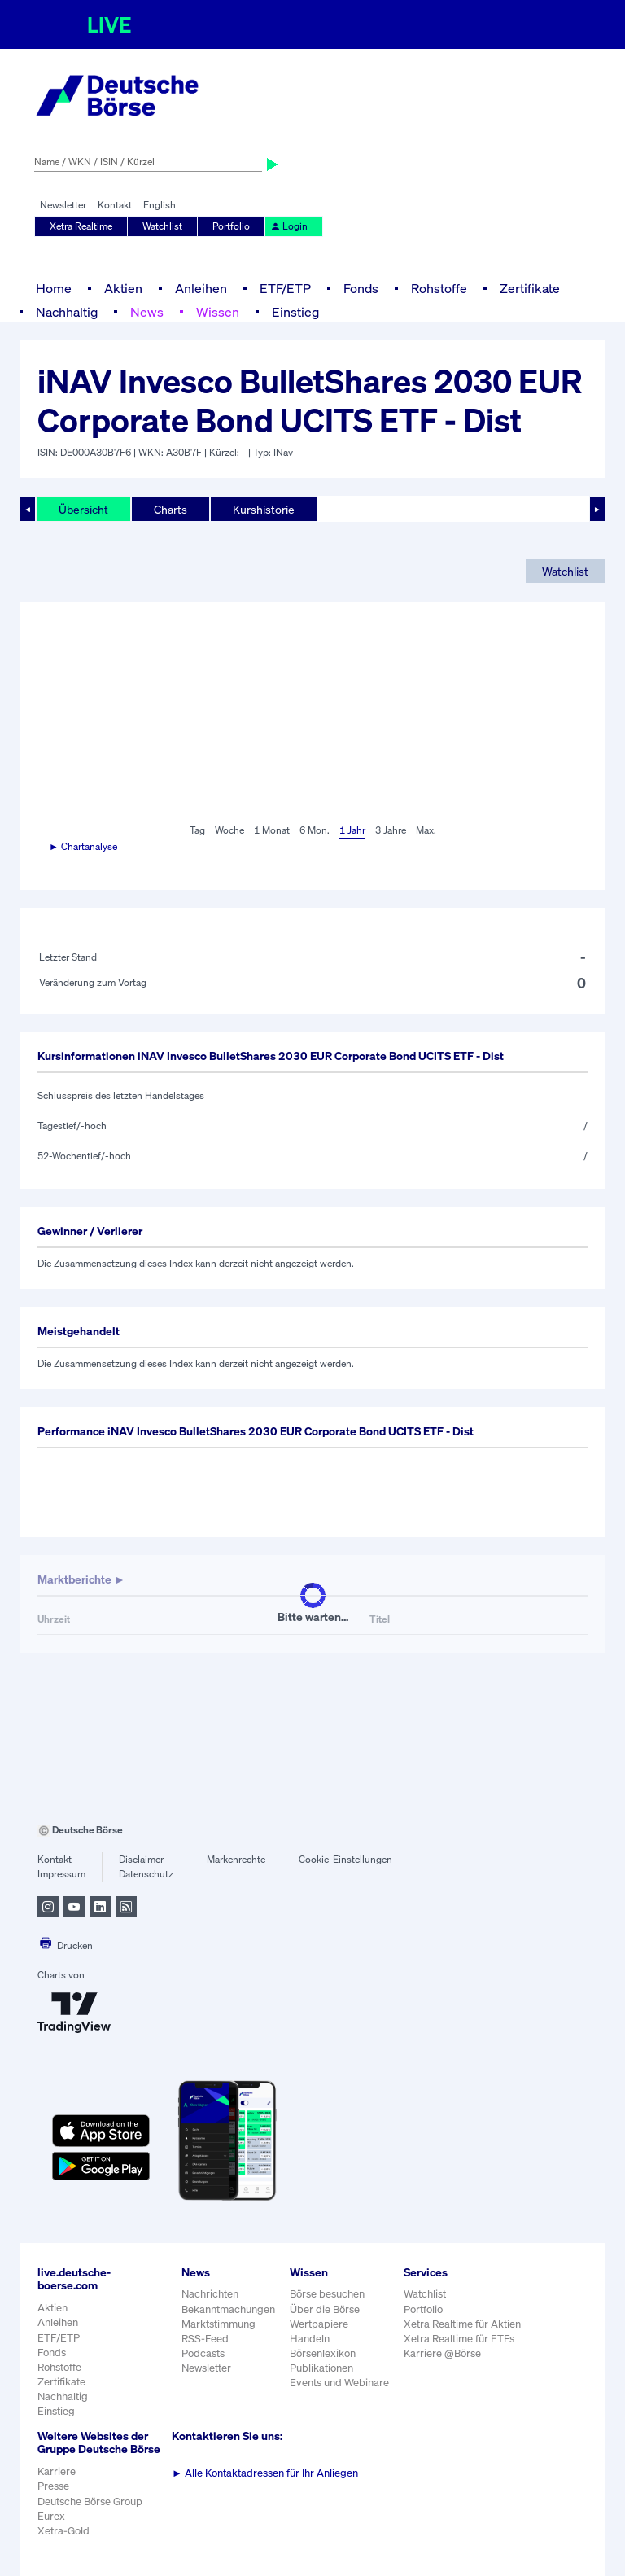  I want to click on Deutsche Börse Group, so click(89, 2501).